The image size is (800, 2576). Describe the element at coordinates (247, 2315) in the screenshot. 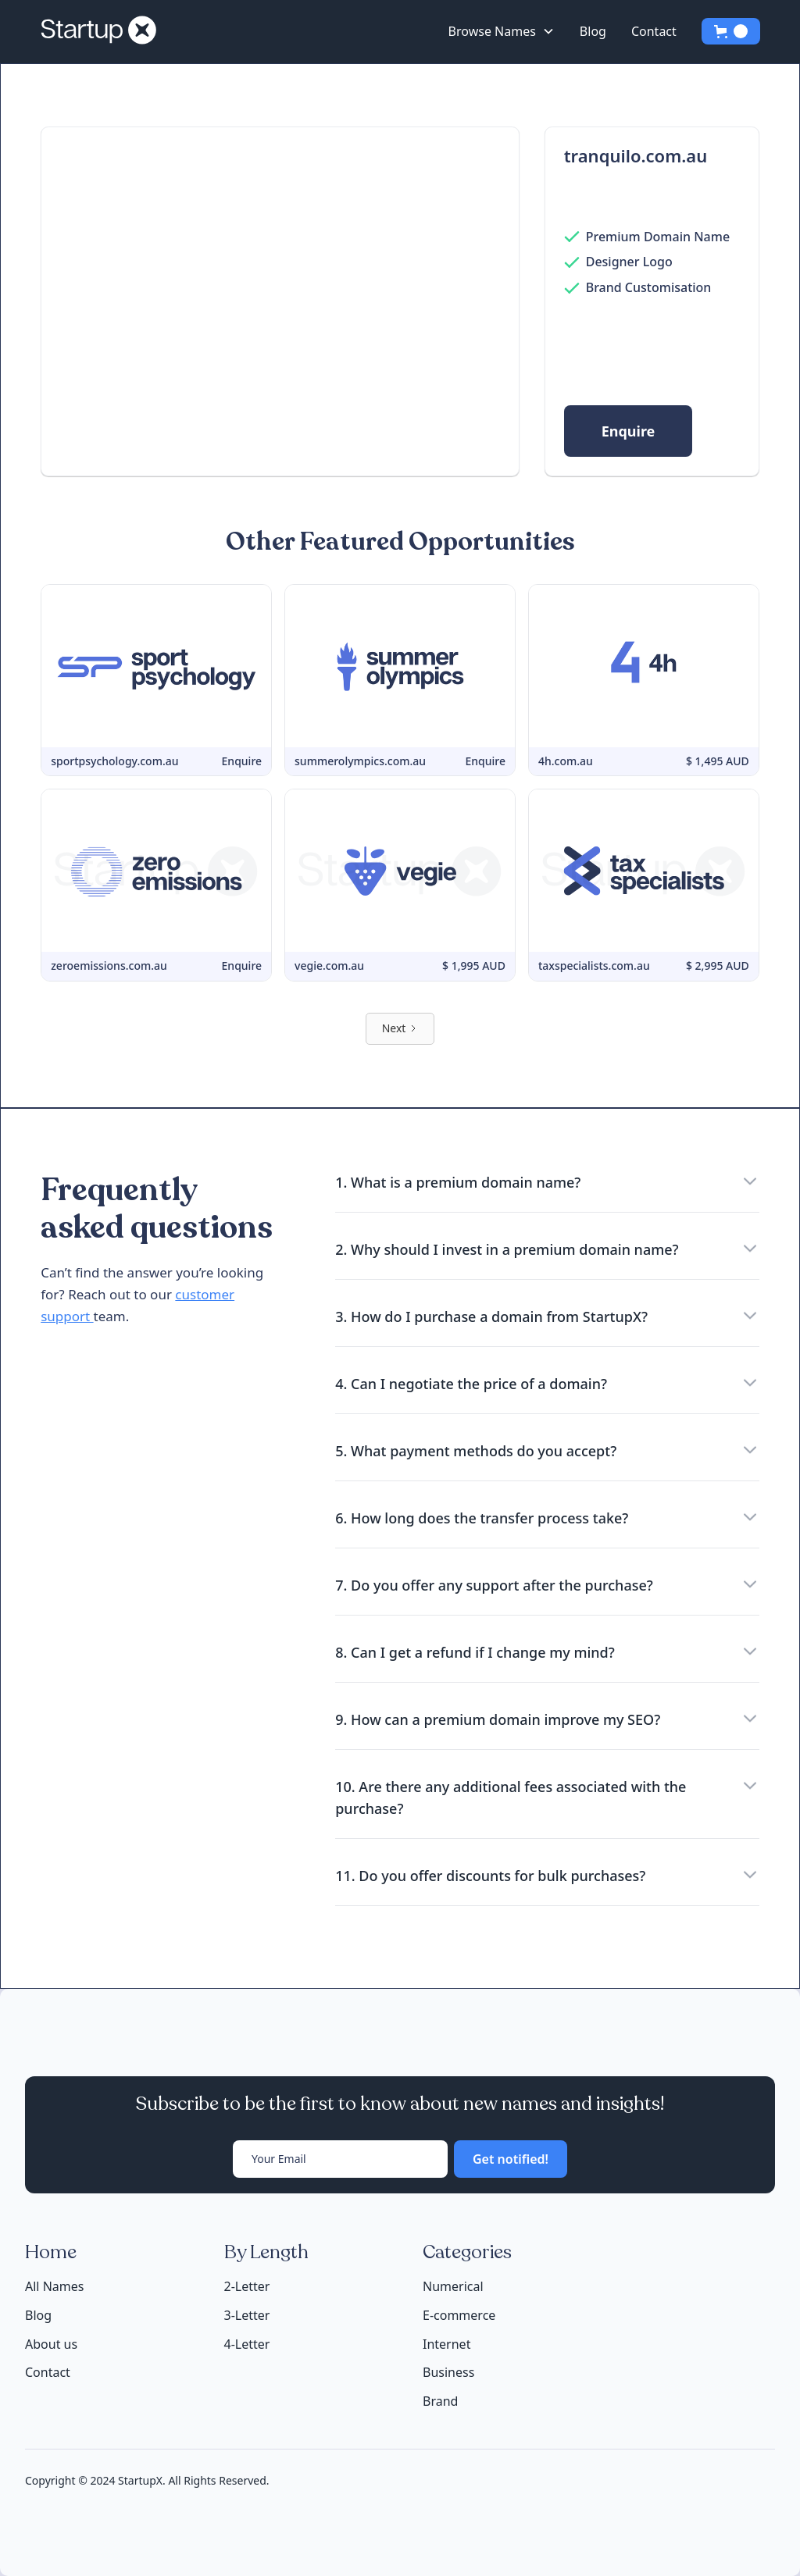

I see `3-Letter` at that location.